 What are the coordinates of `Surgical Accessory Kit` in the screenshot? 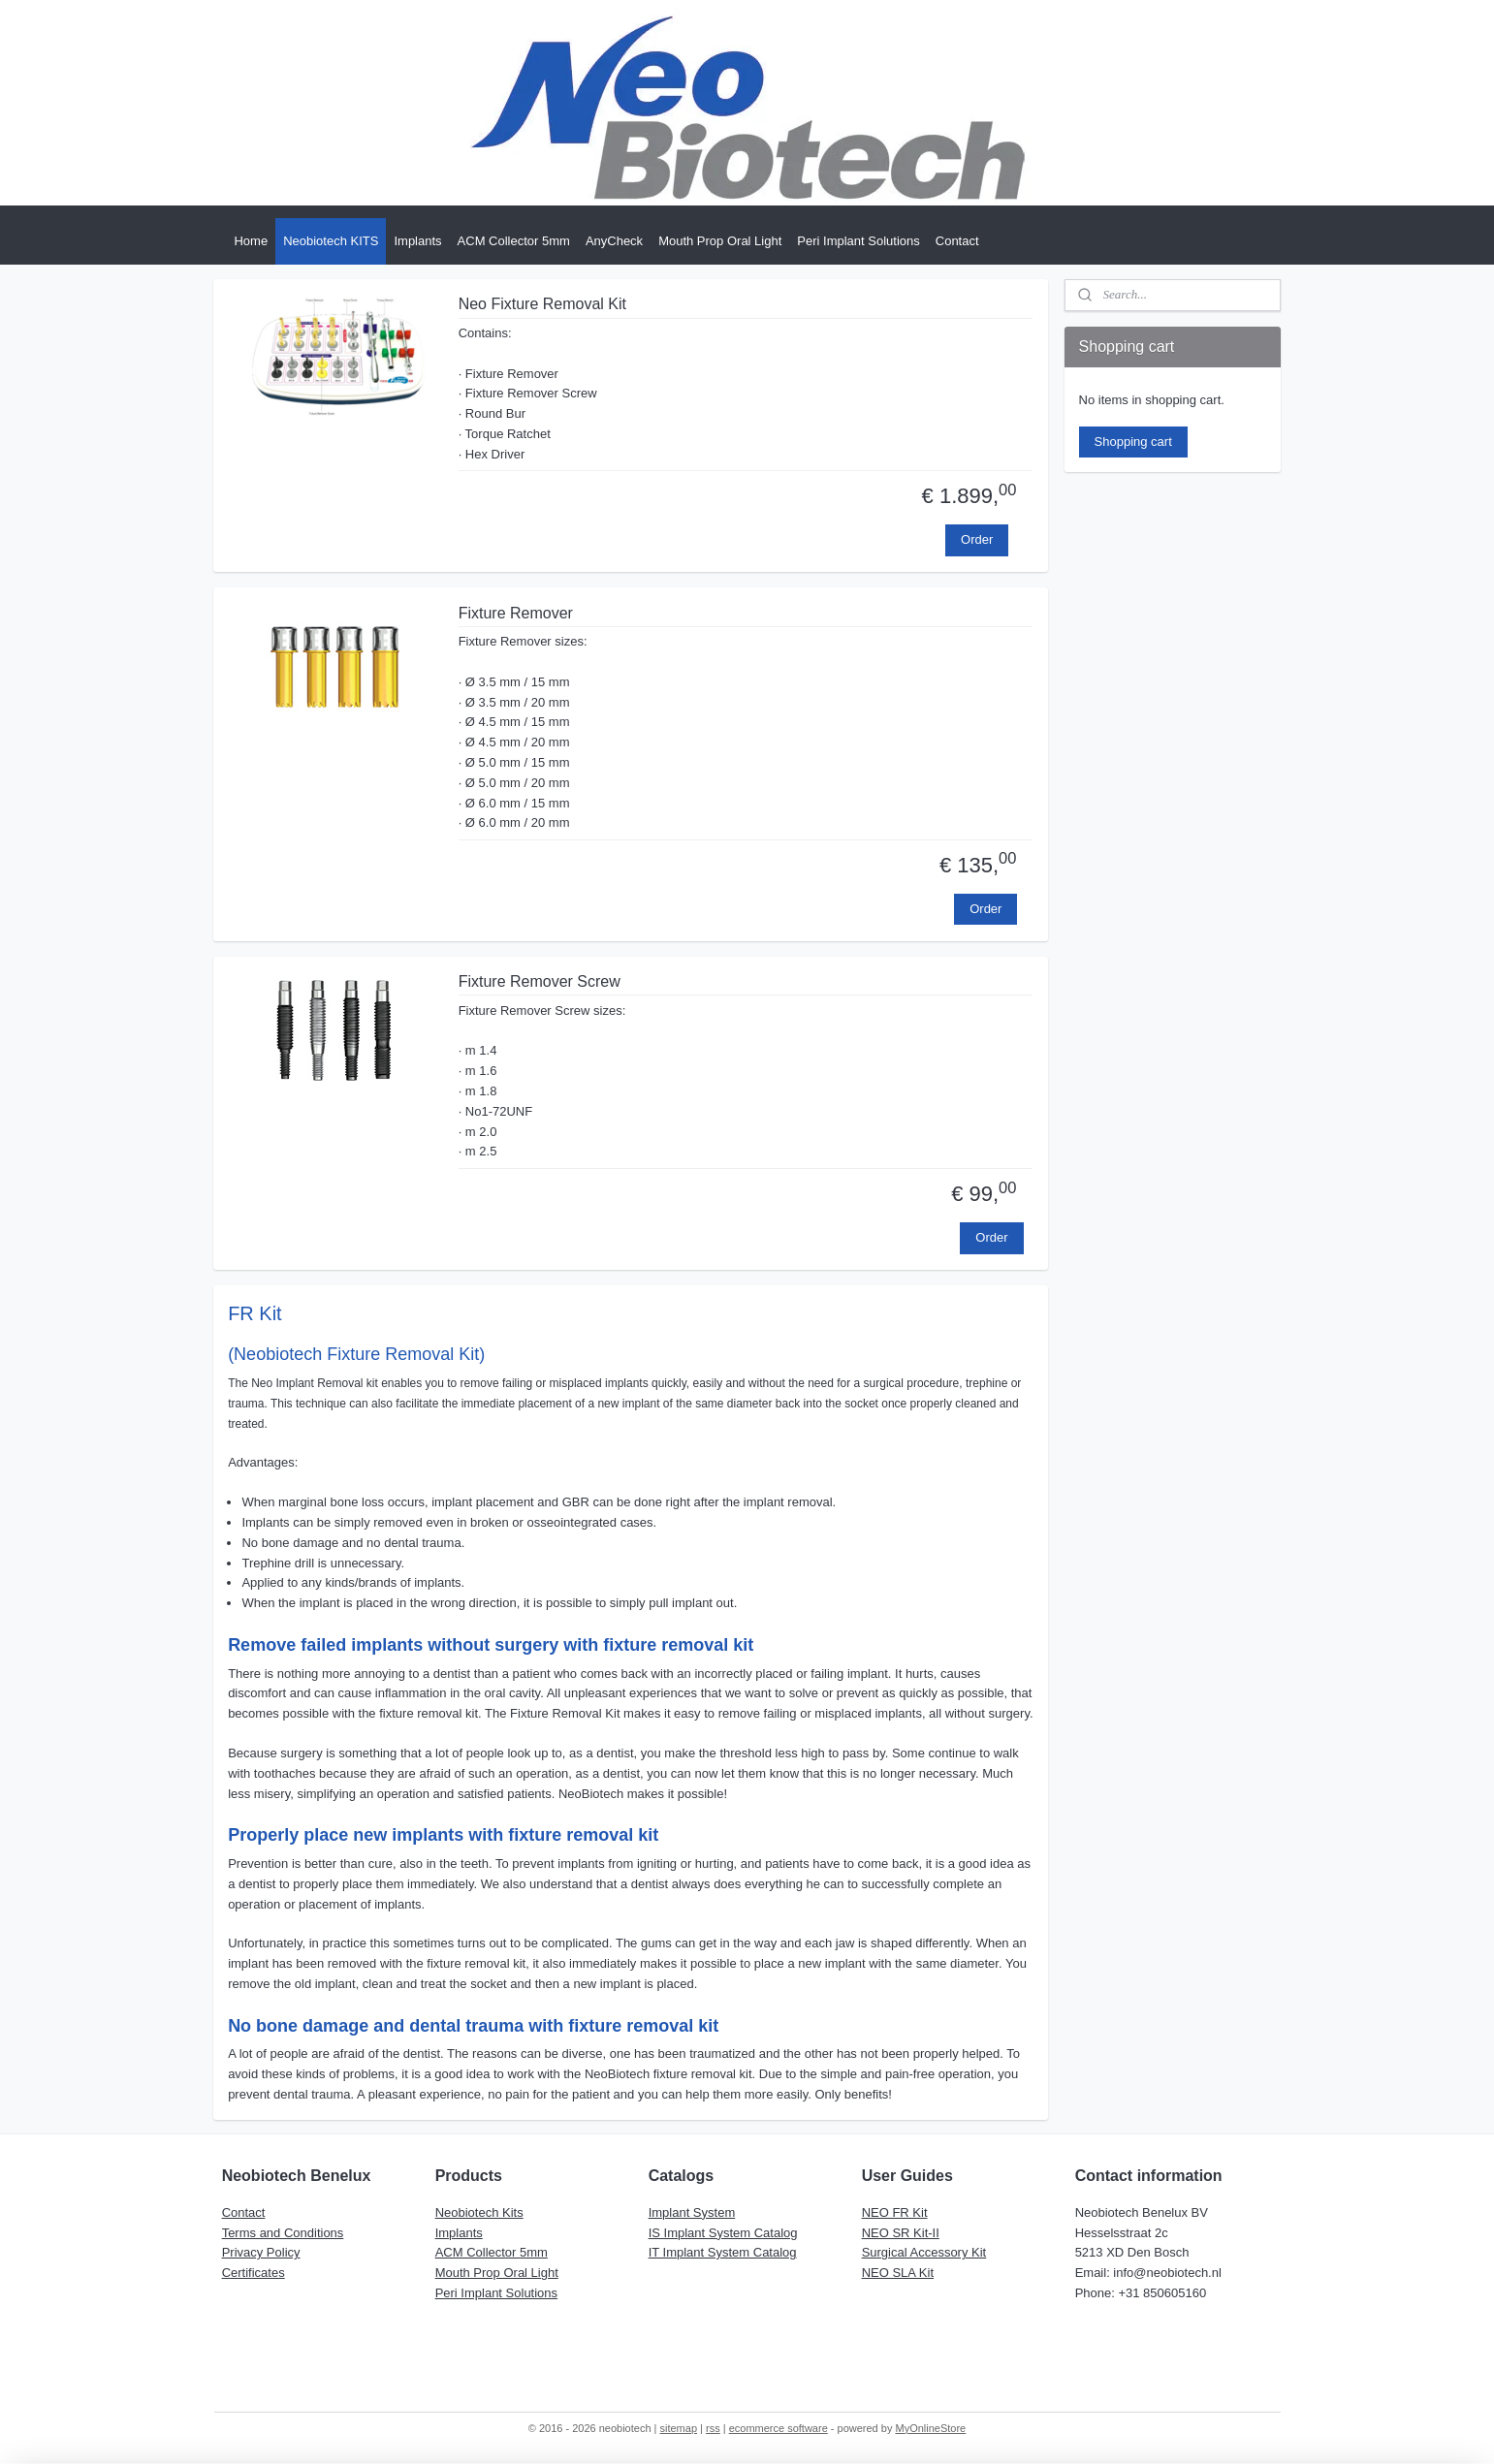 It's located at (924, 2252).